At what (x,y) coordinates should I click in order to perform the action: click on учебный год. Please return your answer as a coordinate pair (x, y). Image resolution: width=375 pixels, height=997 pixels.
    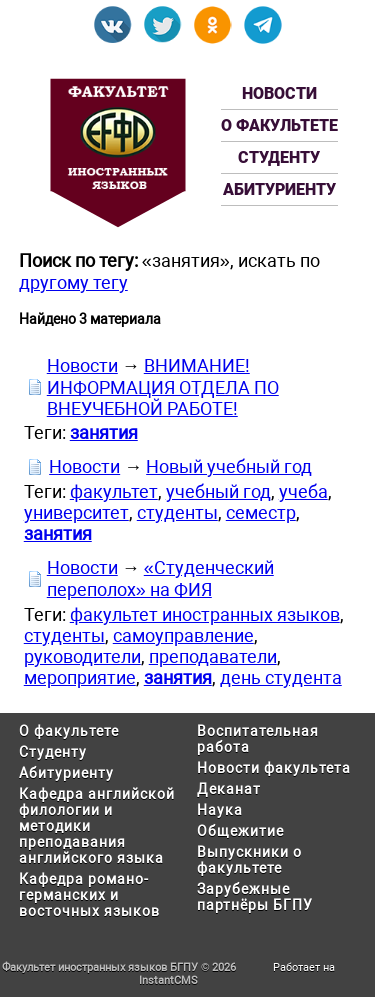
    Looking at the image, I should click on (218, 491).